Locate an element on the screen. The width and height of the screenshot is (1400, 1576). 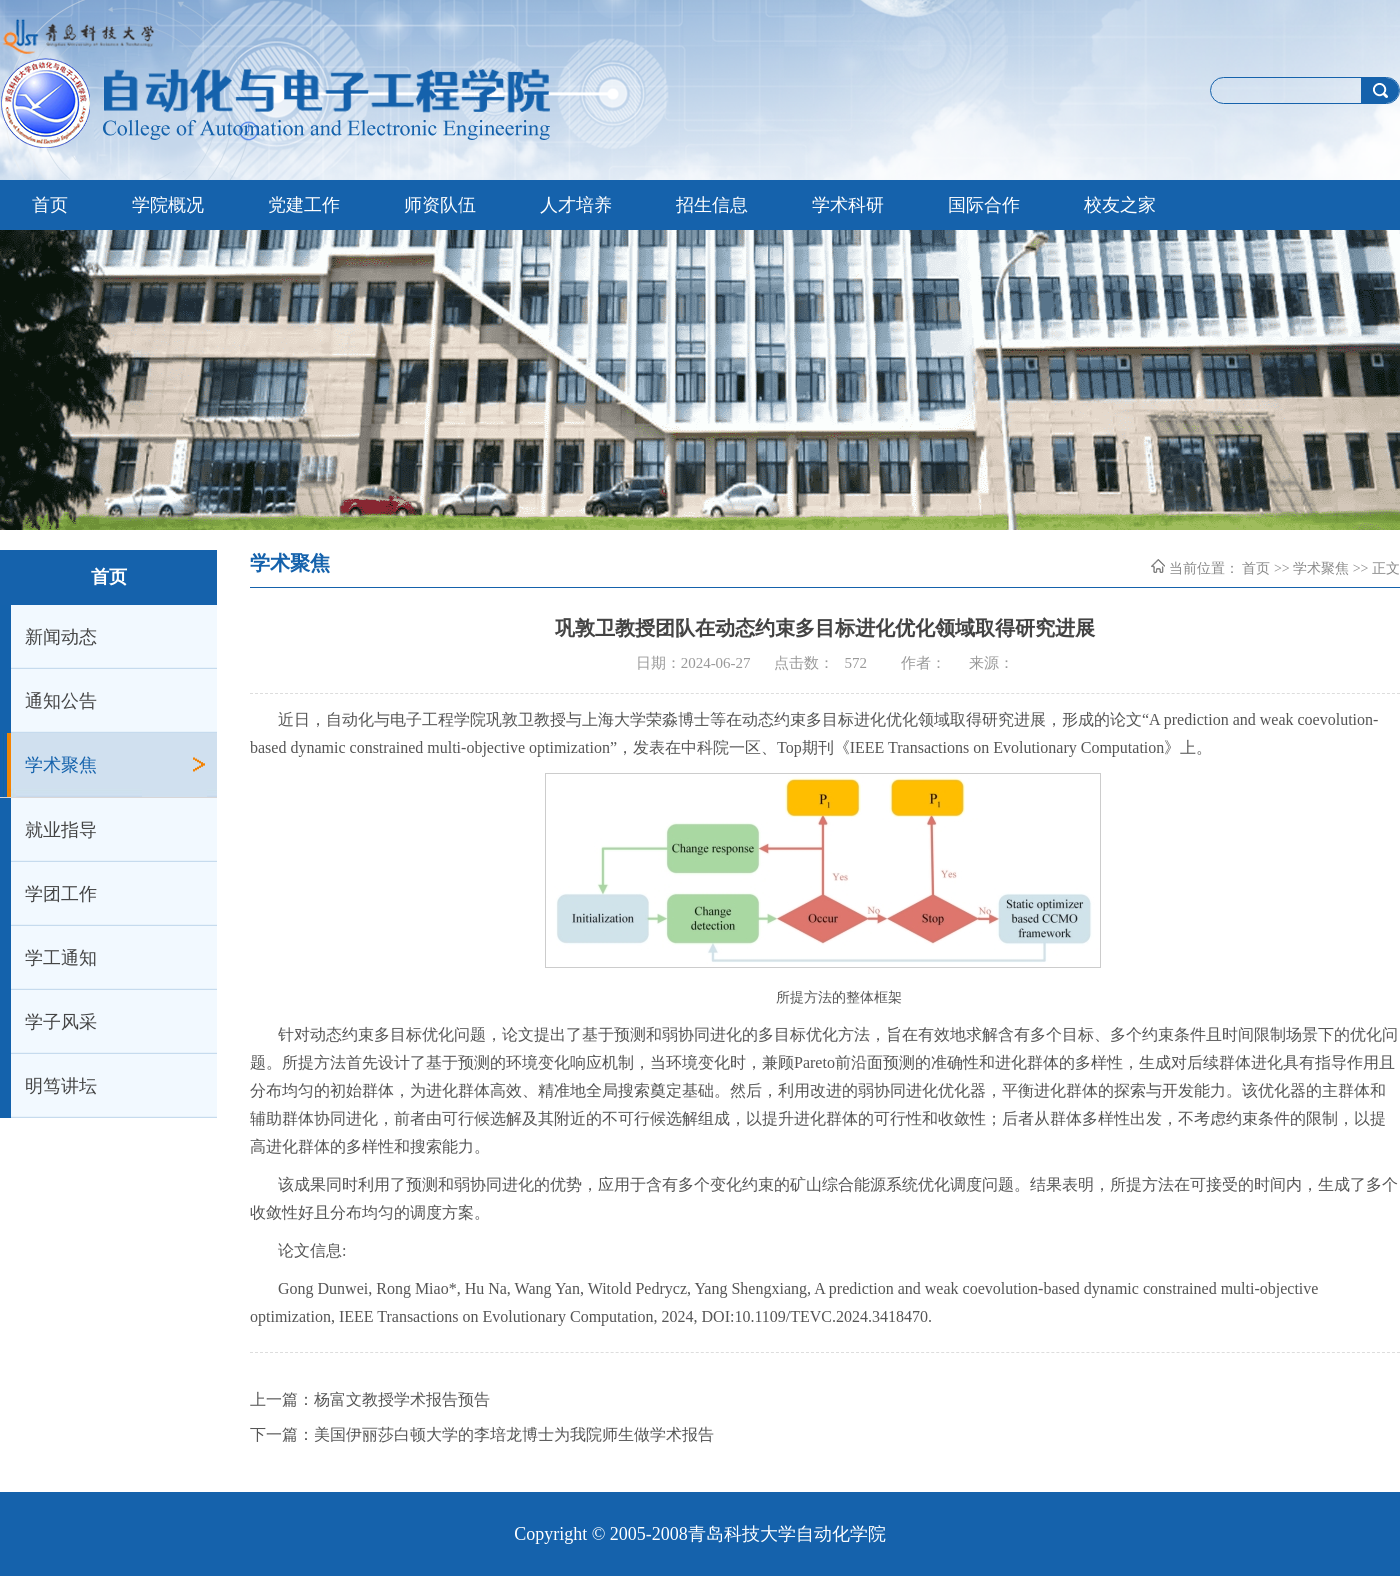
学术科研 is located at coordinates (848, 205).